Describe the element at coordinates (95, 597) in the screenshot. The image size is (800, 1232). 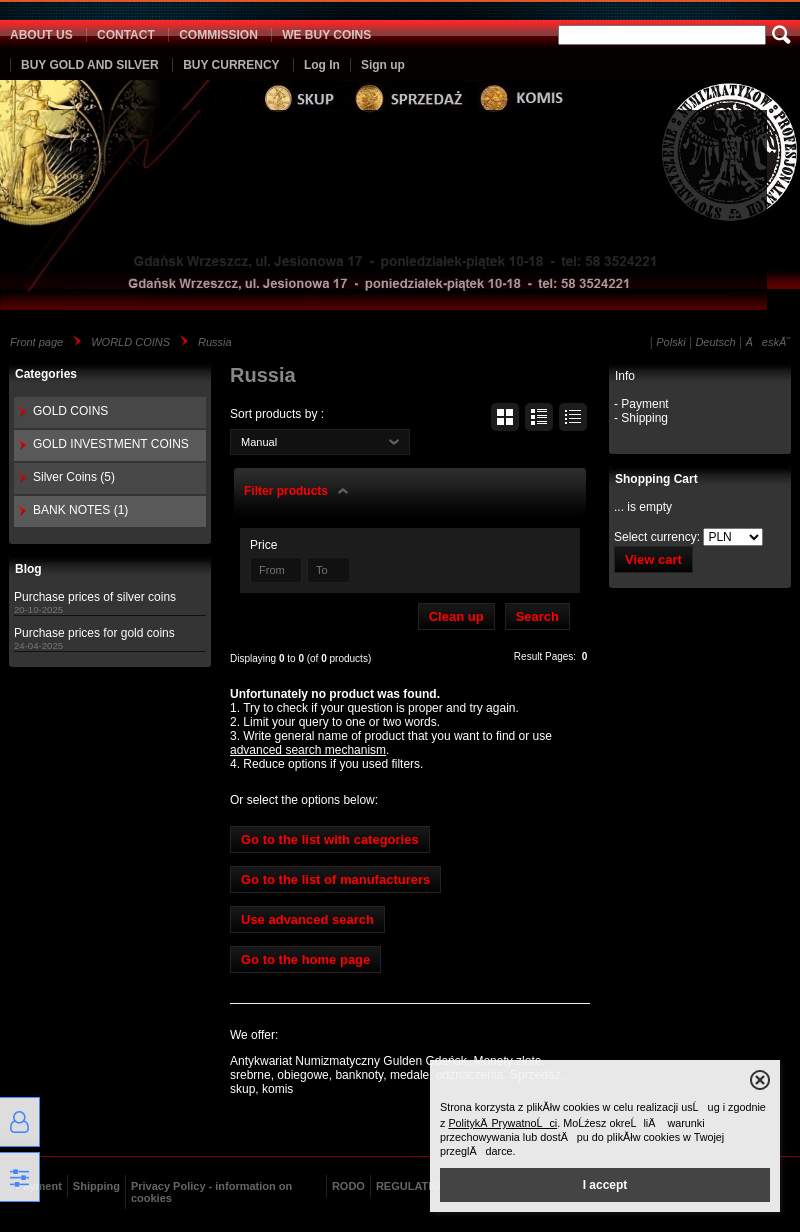
I see `Purchase prices of silver coins` at that location.